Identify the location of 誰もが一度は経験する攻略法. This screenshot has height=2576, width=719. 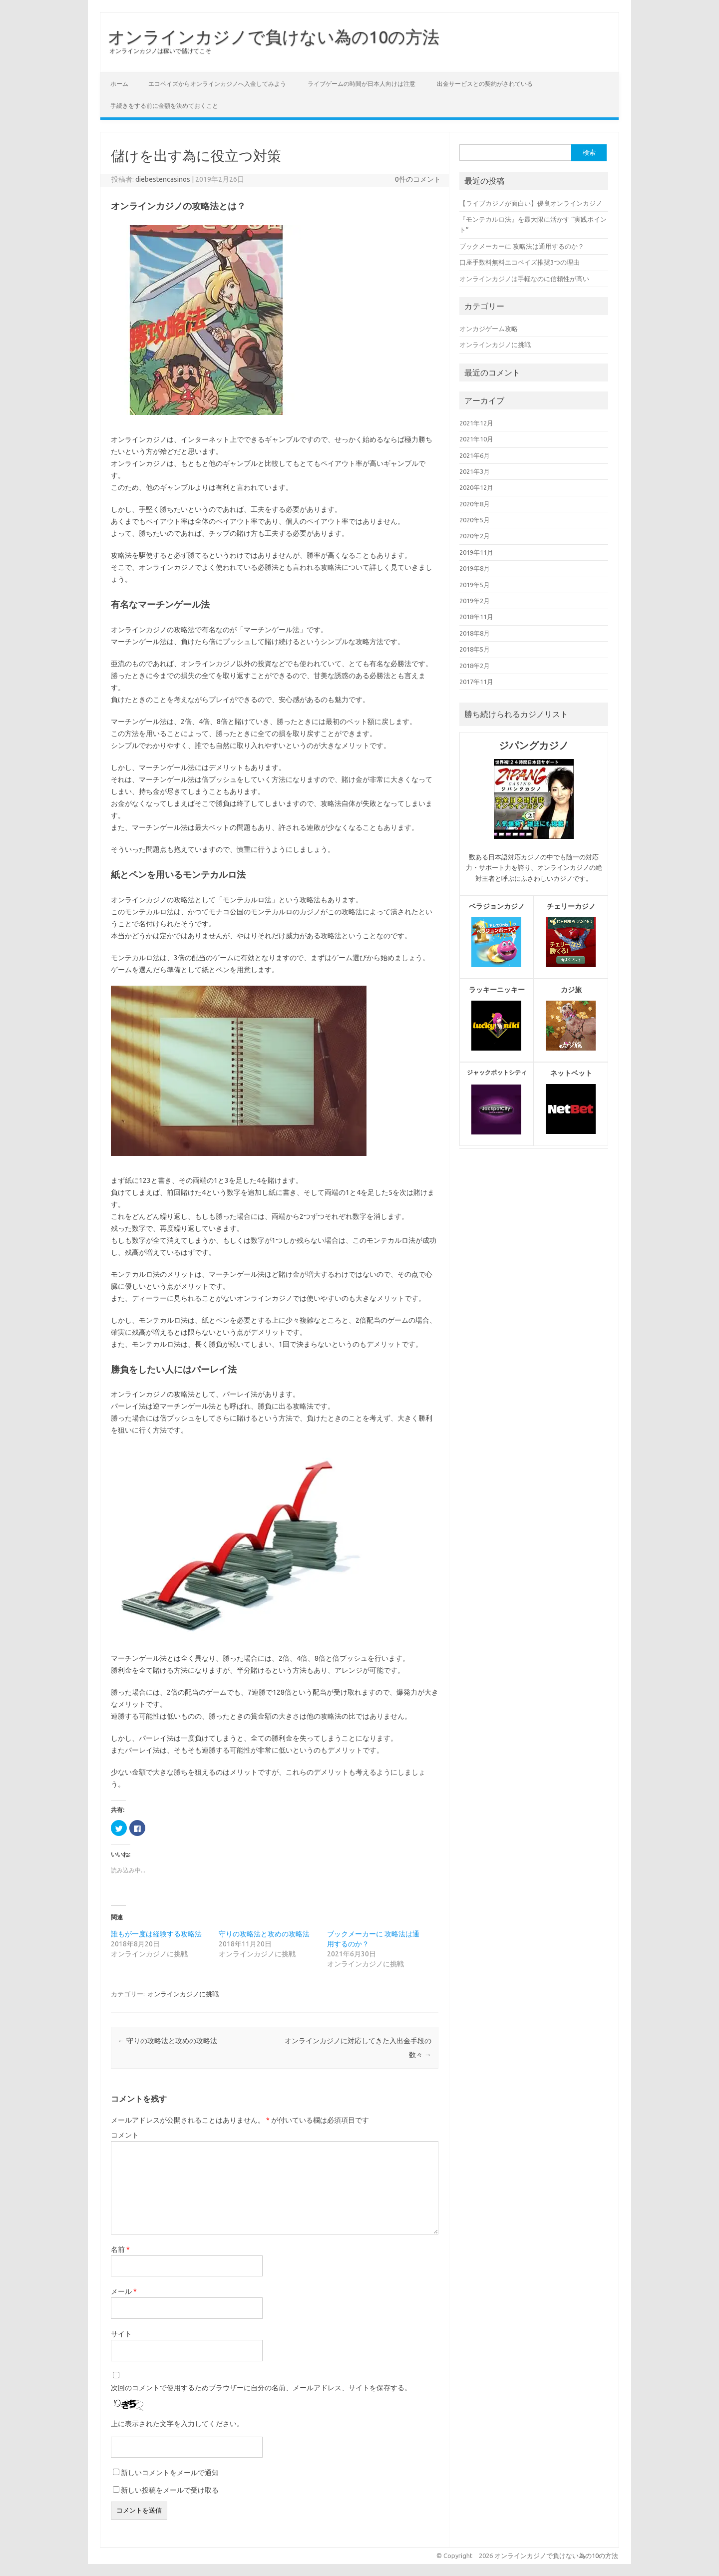
(156, 1934).